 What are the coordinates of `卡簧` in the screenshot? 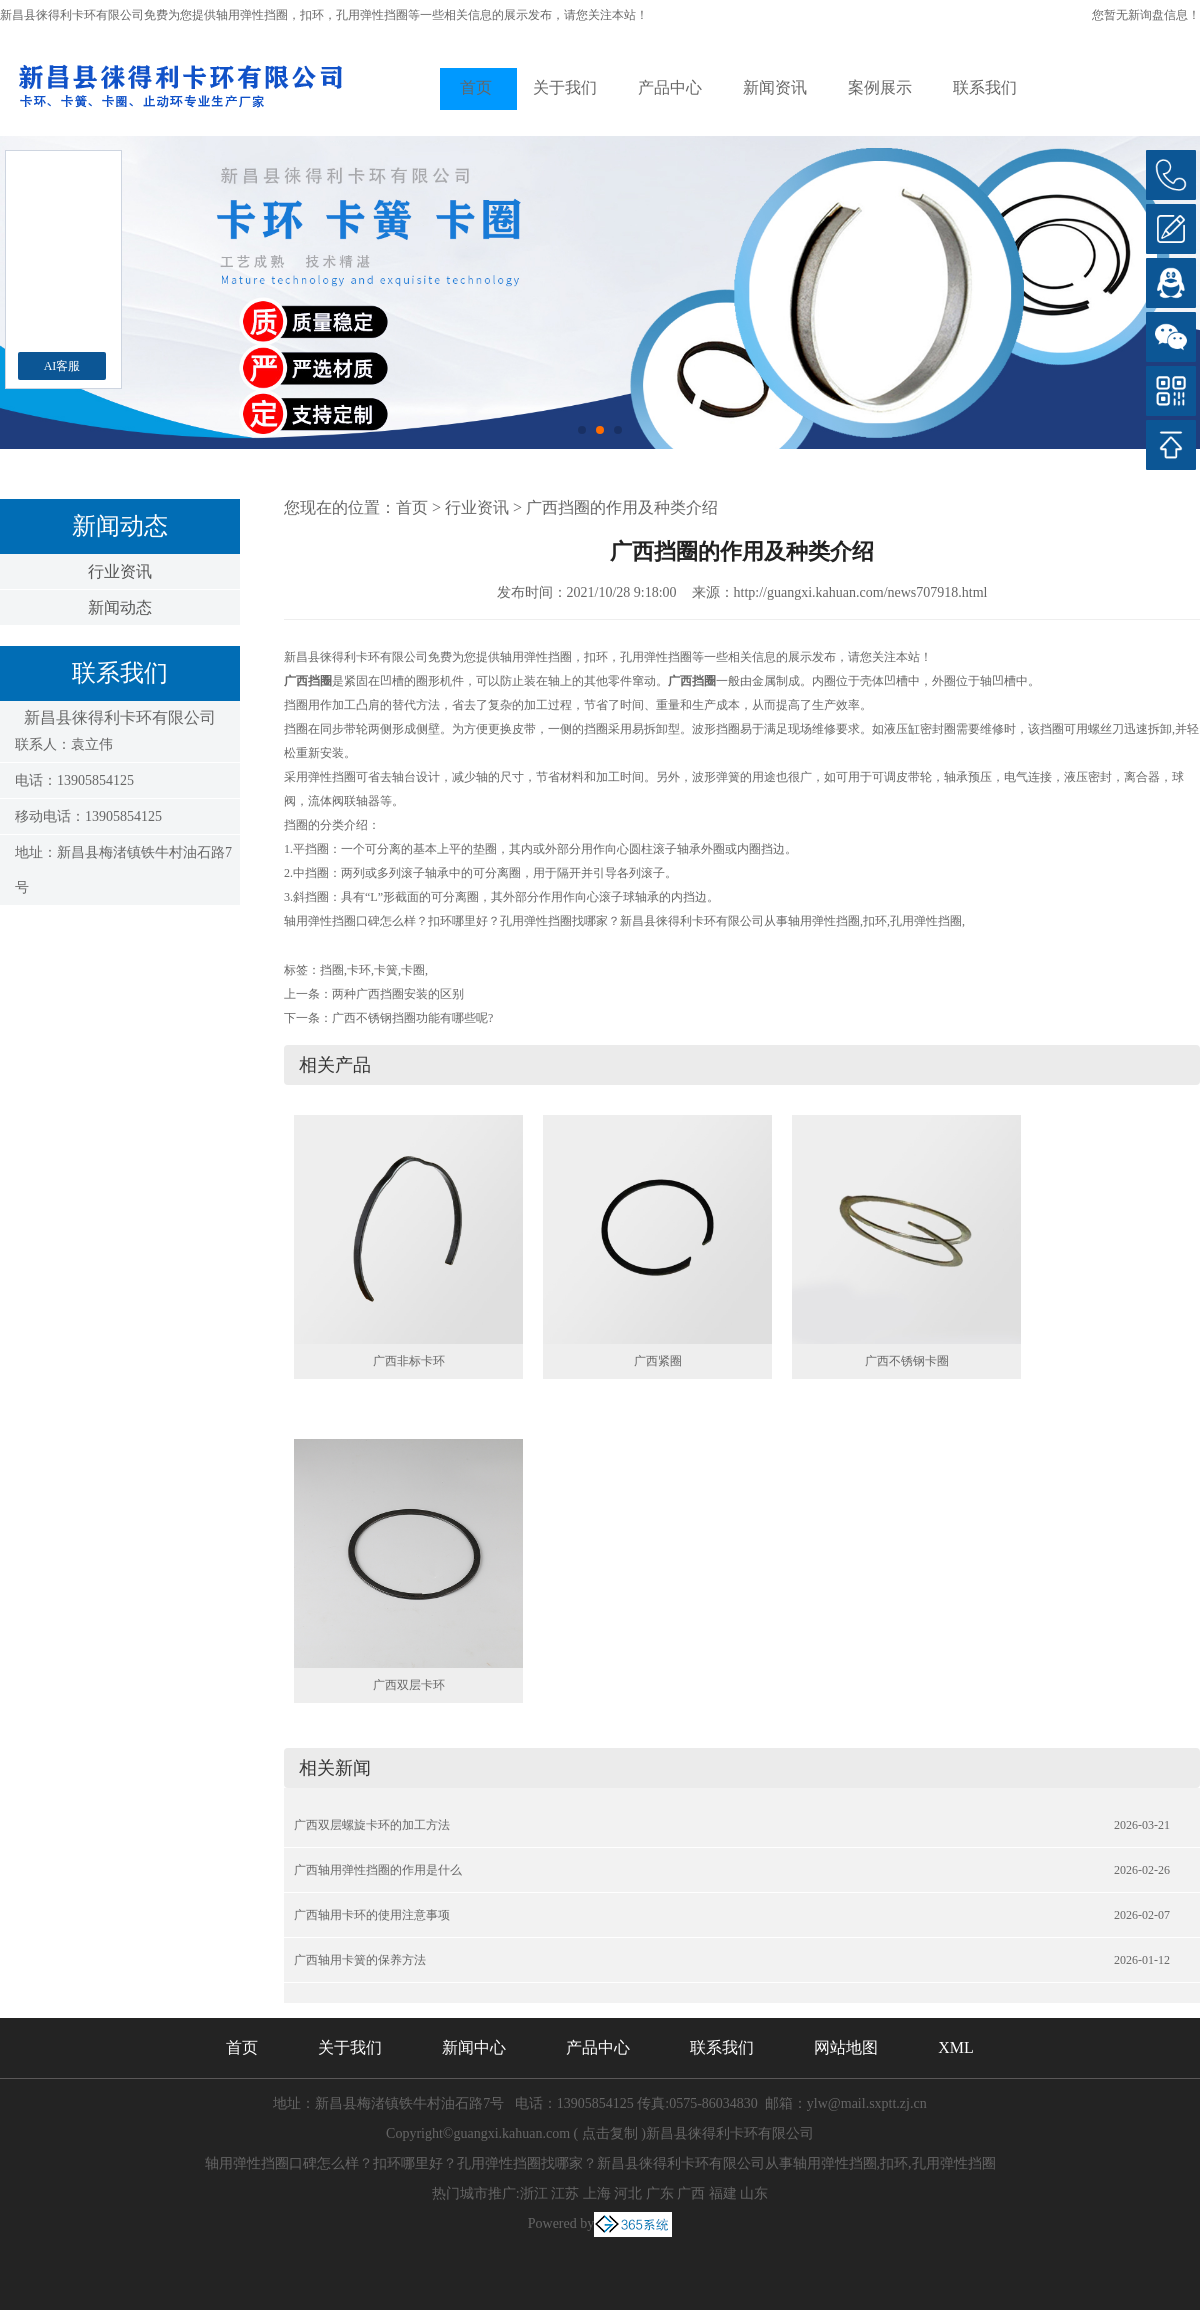 It's located at (386, 970).